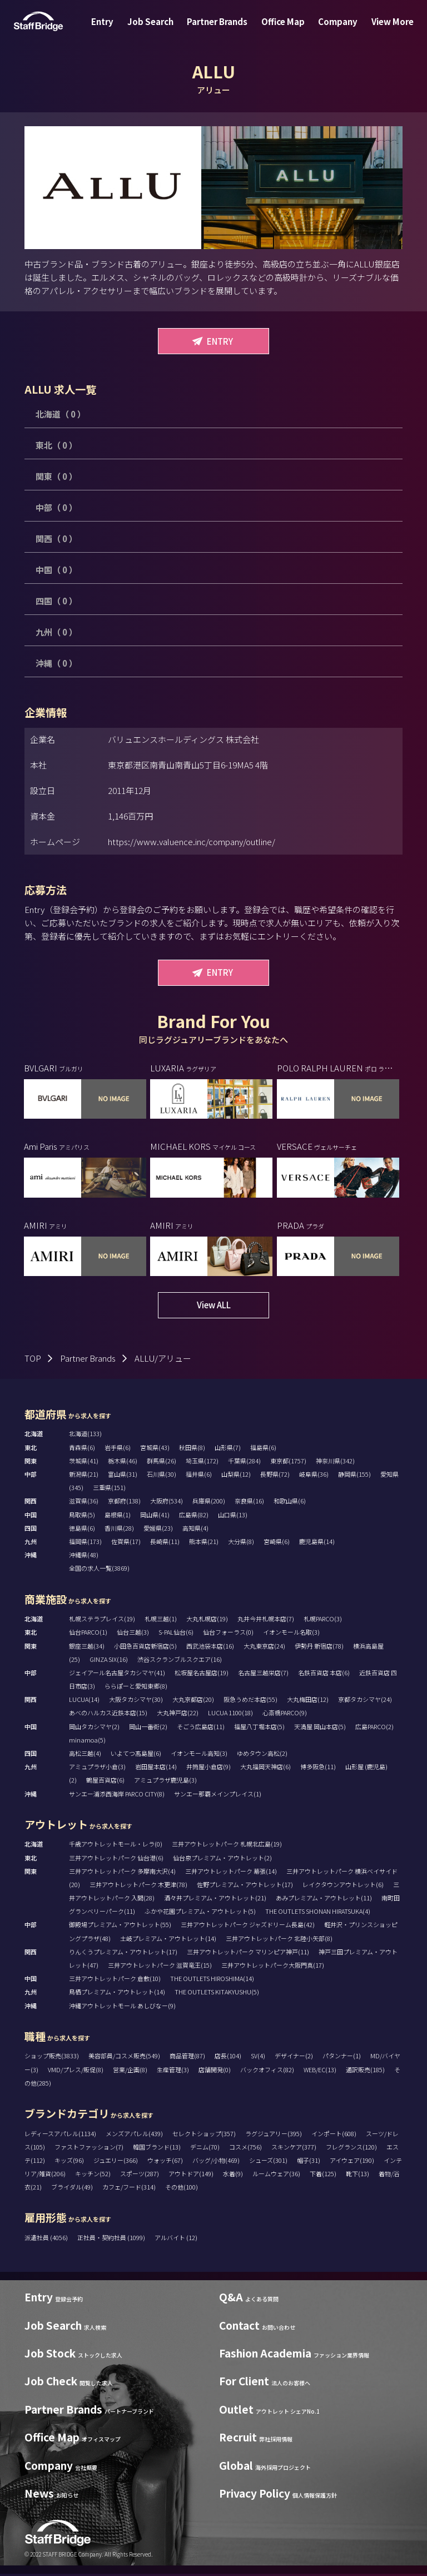  What do you see at coordinates (275, 1476) in the screenshot?
I see `長野県(72)` at bounding box center [275, 1476].